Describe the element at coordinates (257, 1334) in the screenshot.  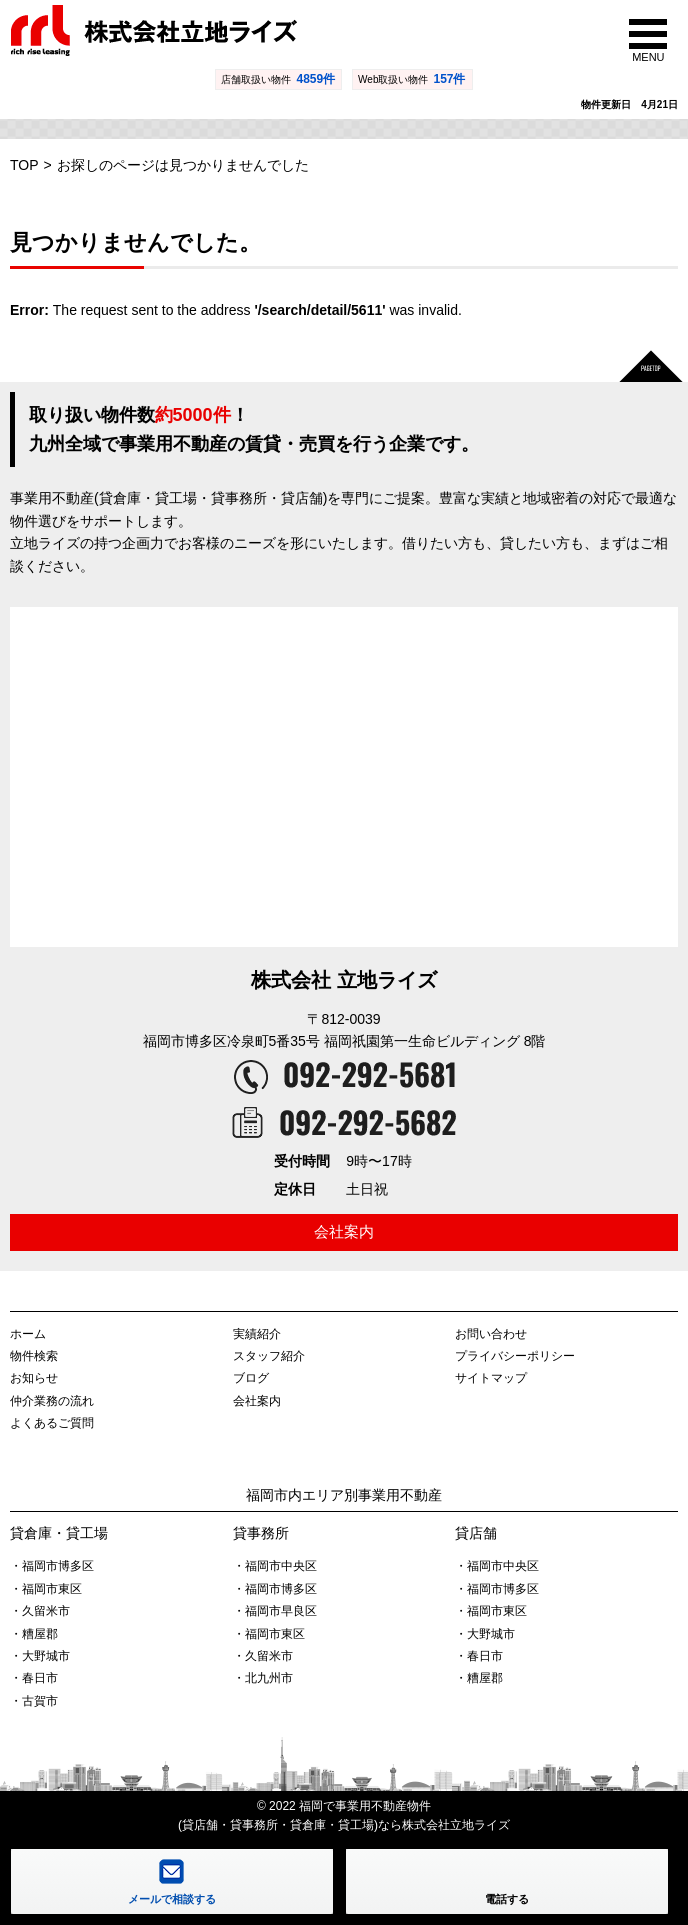
I see `実績紹介` at that location.